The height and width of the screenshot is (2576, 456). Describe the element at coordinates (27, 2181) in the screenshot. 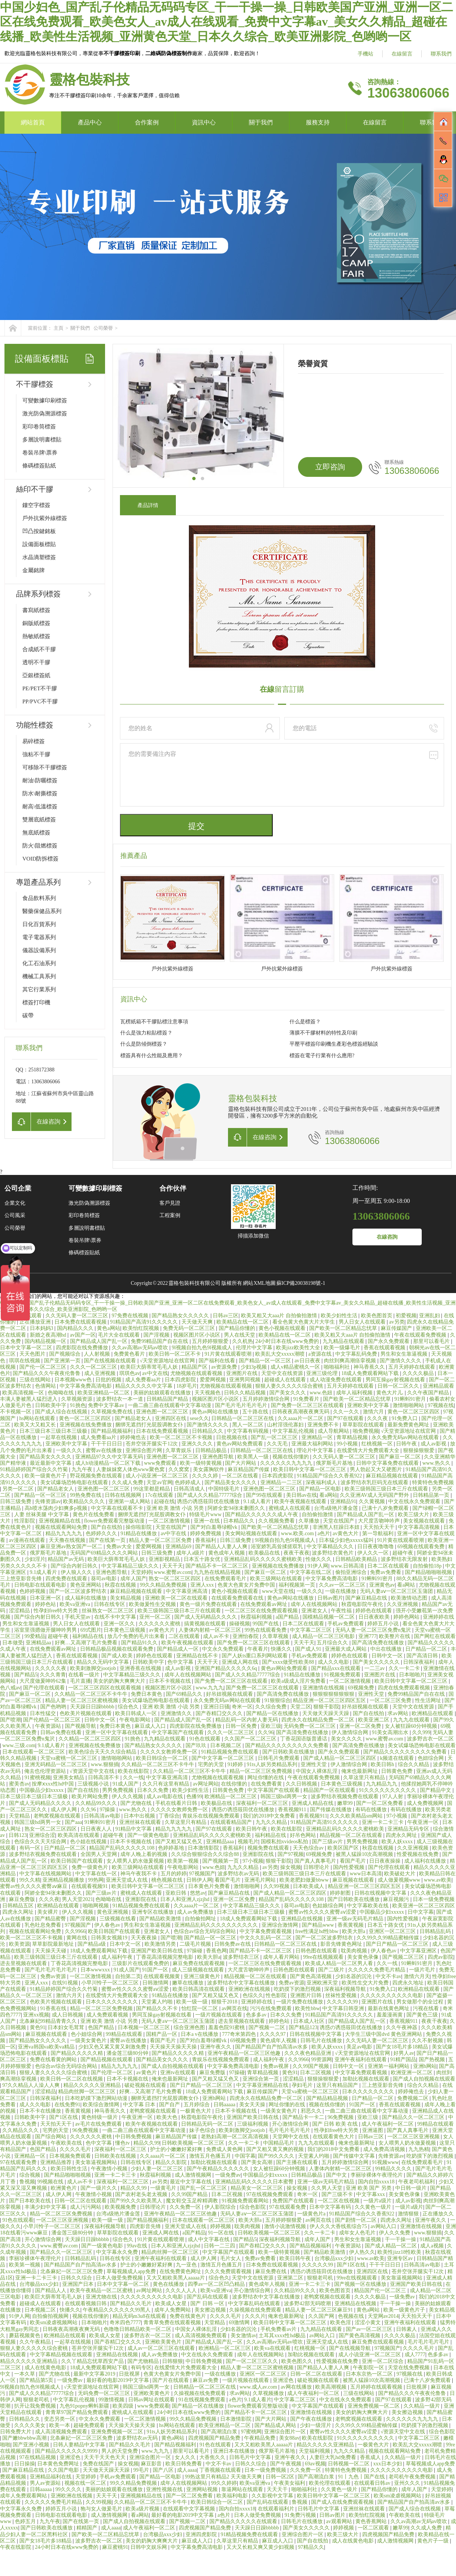

I see `鲁视频` at that location.